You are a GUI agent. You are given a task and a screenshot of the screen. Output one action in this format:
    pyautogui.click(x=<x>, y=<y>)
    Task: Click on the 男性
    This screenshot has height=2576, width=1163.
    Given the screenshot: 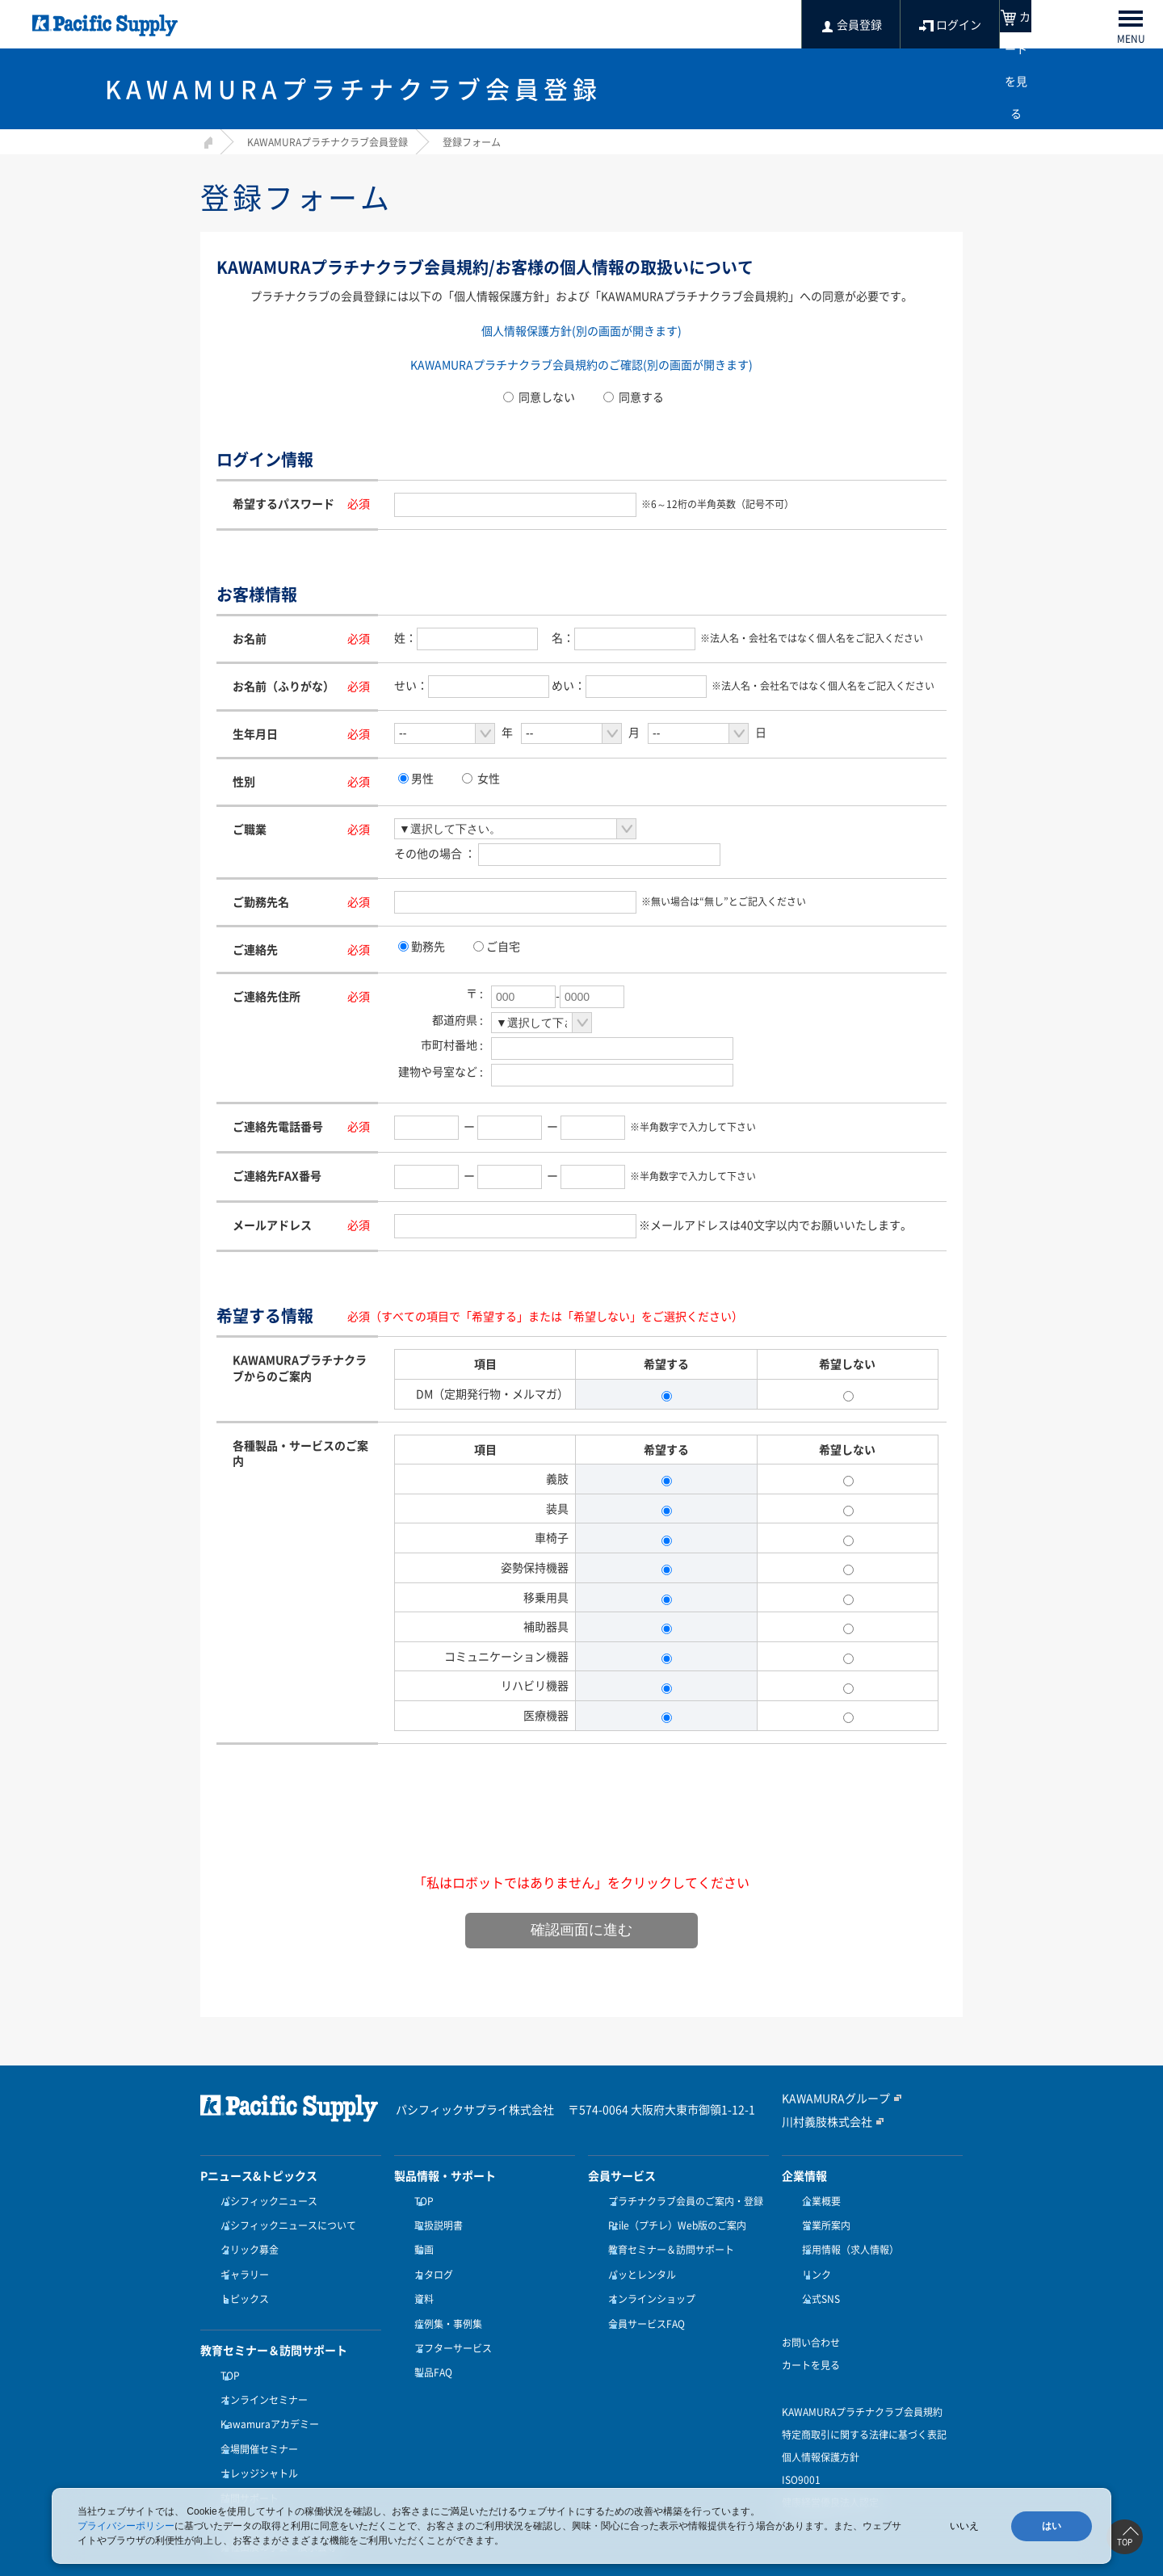 What is the action you would take?
    pyautogui.click(x=422, y=778)
    